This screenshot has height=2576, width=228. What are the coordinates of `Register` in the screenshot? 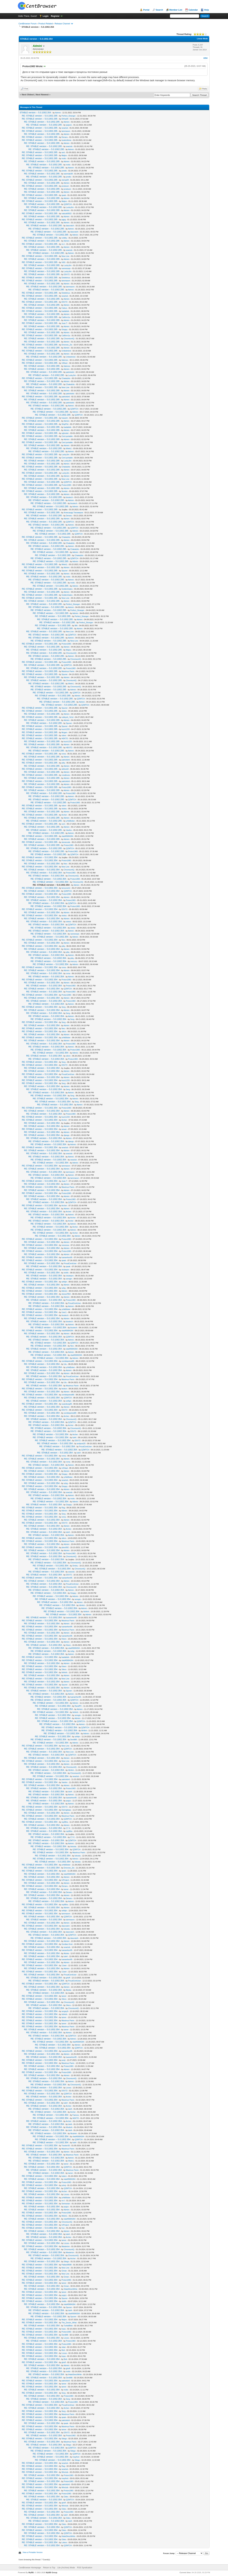 It's located at (55, 16).